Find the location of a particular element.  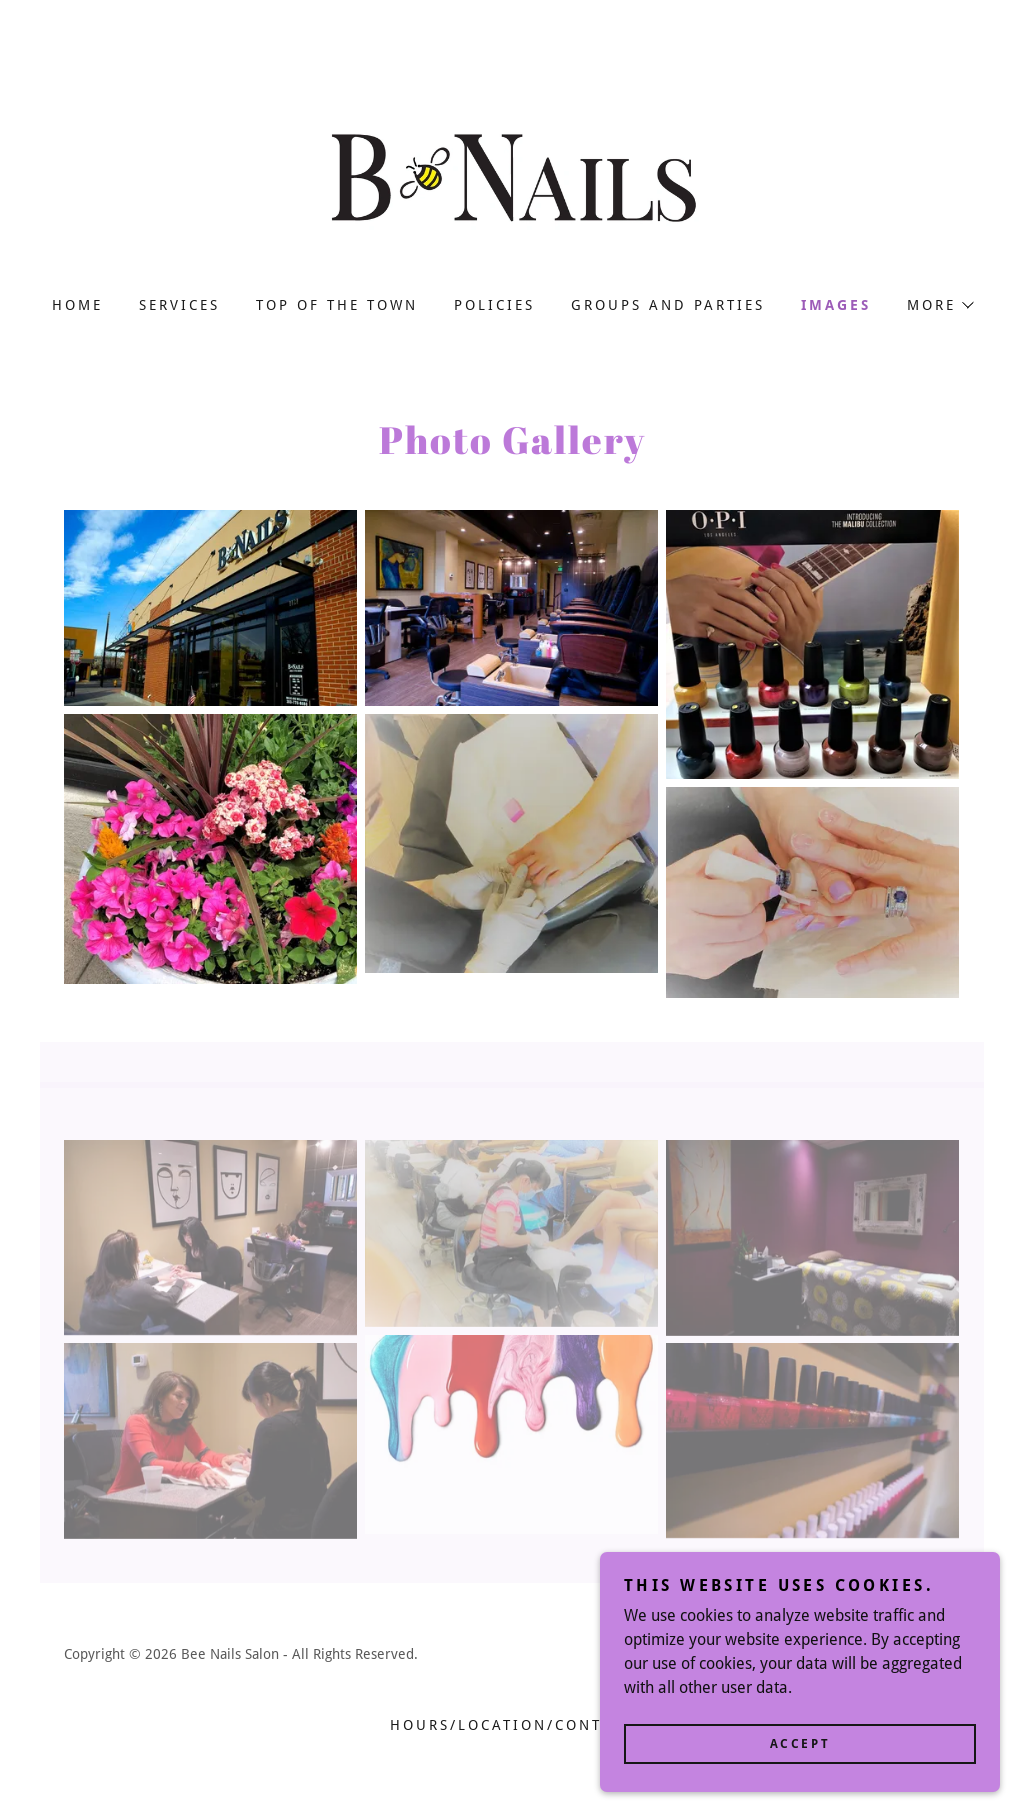

HOURS/LOCATION/CONTACT [link] is located at coordinates (512, 1725).